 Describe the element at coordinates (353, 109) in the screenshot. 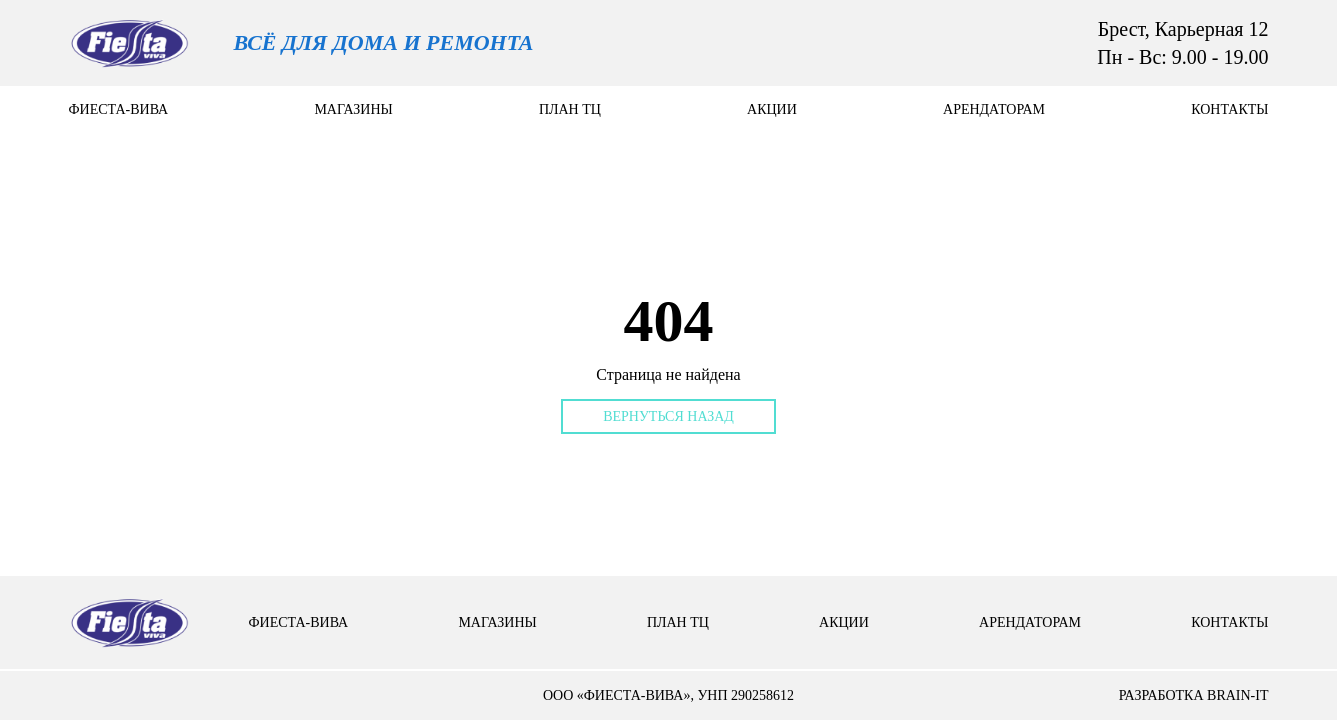

I see `Магазины` at that location.